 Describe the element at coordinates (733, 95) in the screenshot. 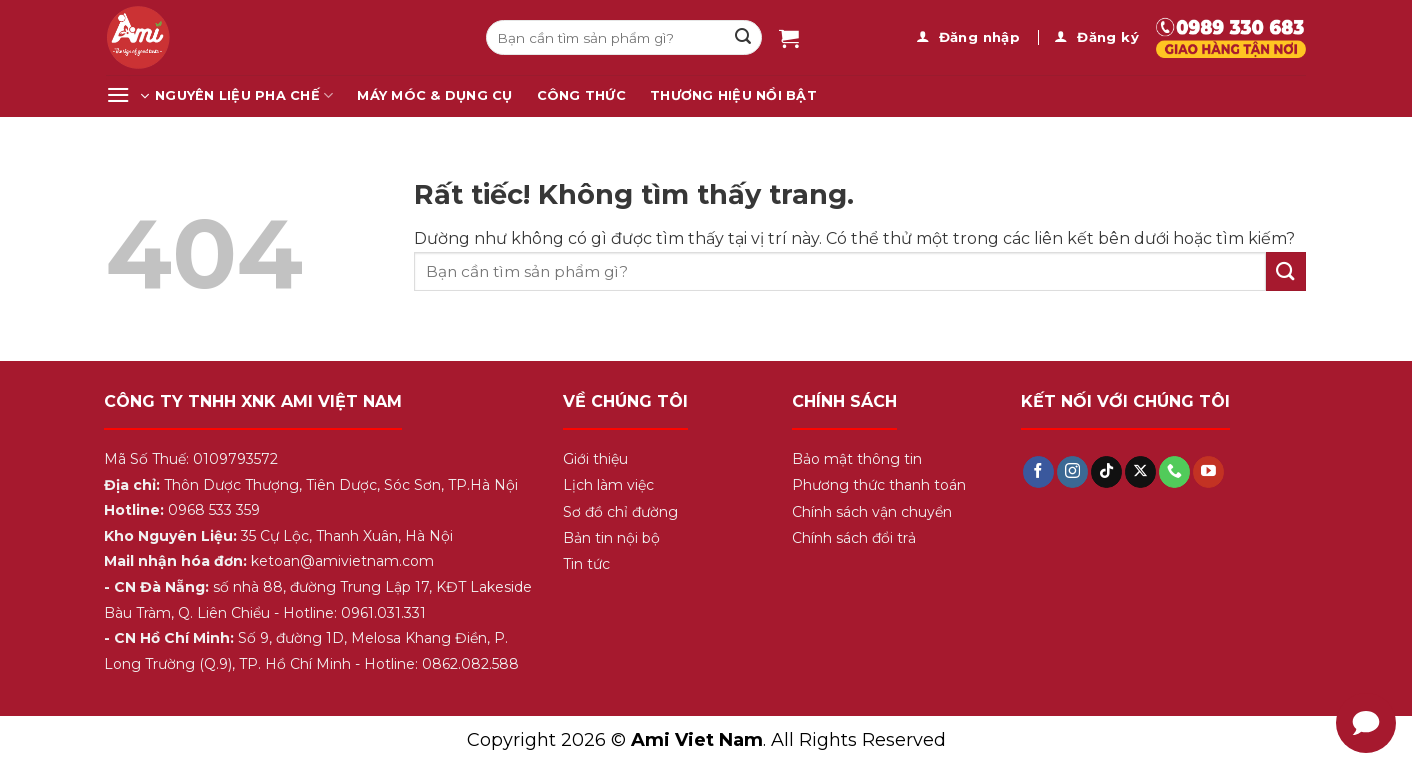

I see `Thương Hiệu Nổi Bật` at that location.